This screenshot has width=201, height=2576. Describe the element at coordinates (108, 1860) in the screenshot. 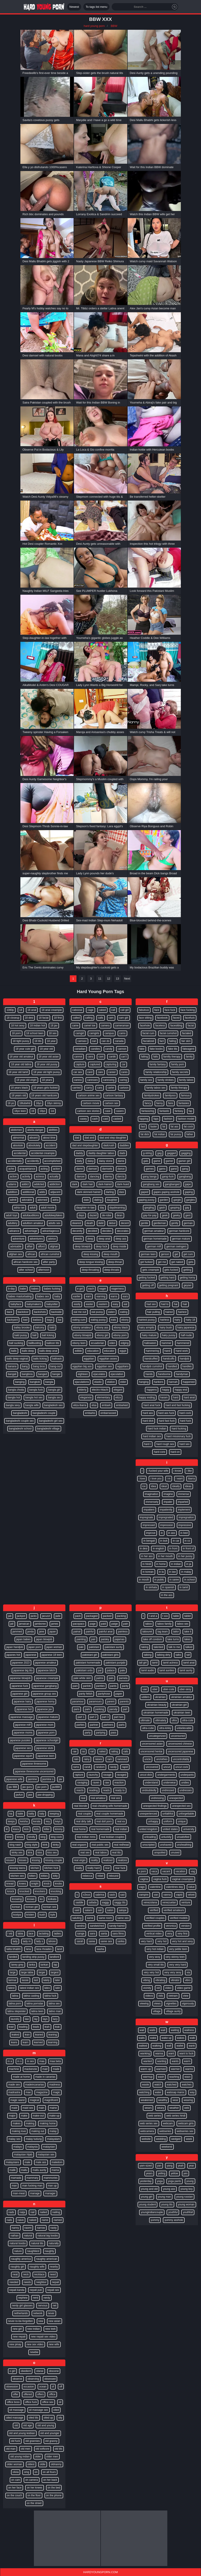

I see `realized` at that location.